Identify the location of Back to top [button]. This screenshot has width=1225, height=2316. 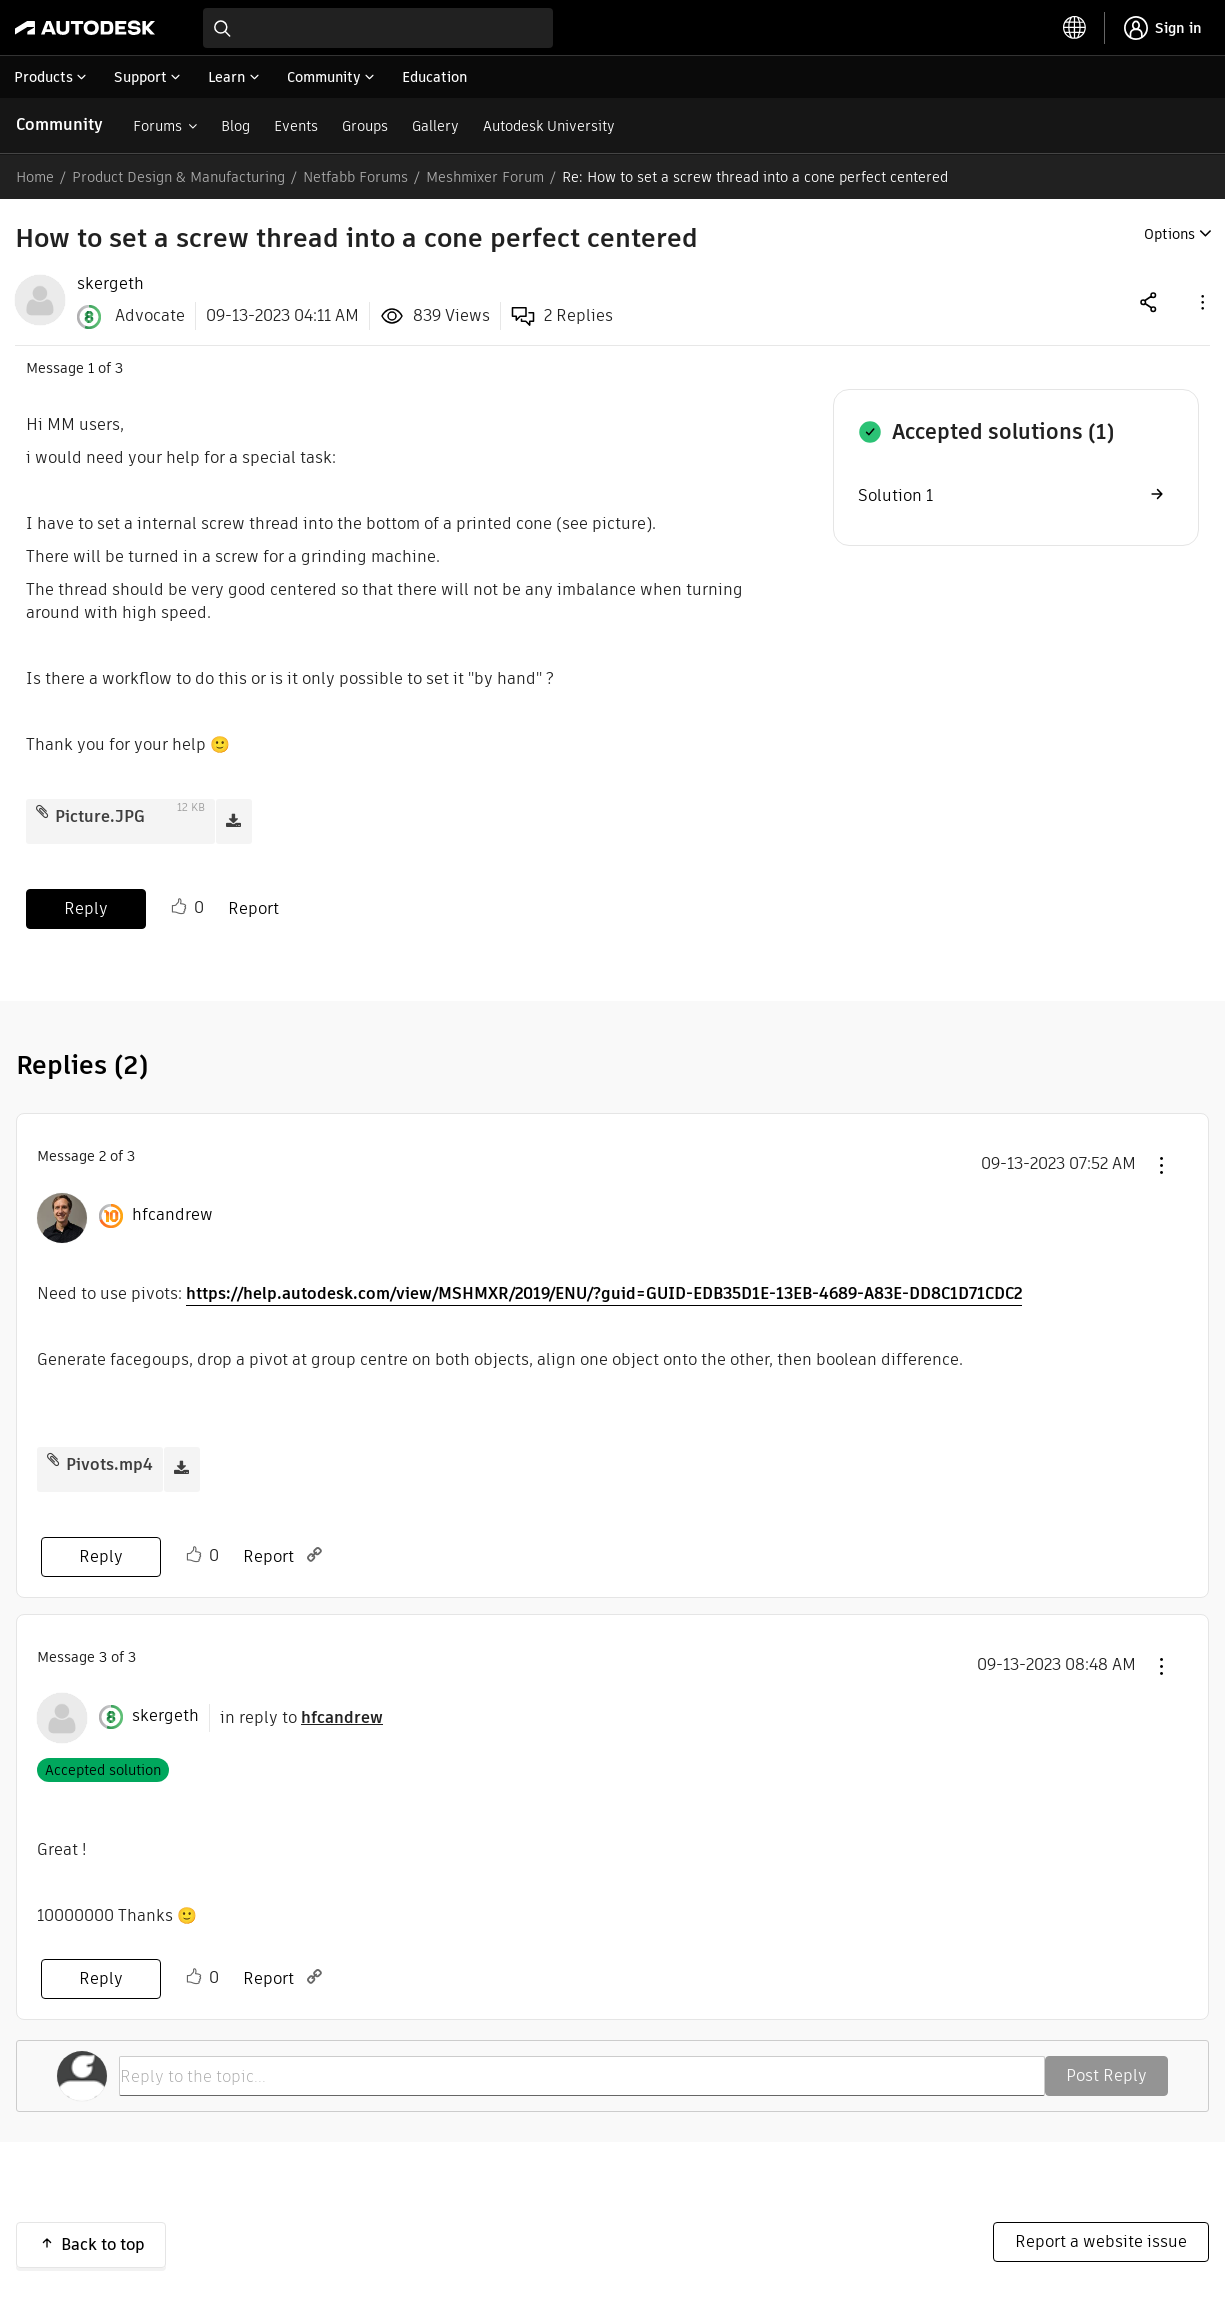
(103, 2244).